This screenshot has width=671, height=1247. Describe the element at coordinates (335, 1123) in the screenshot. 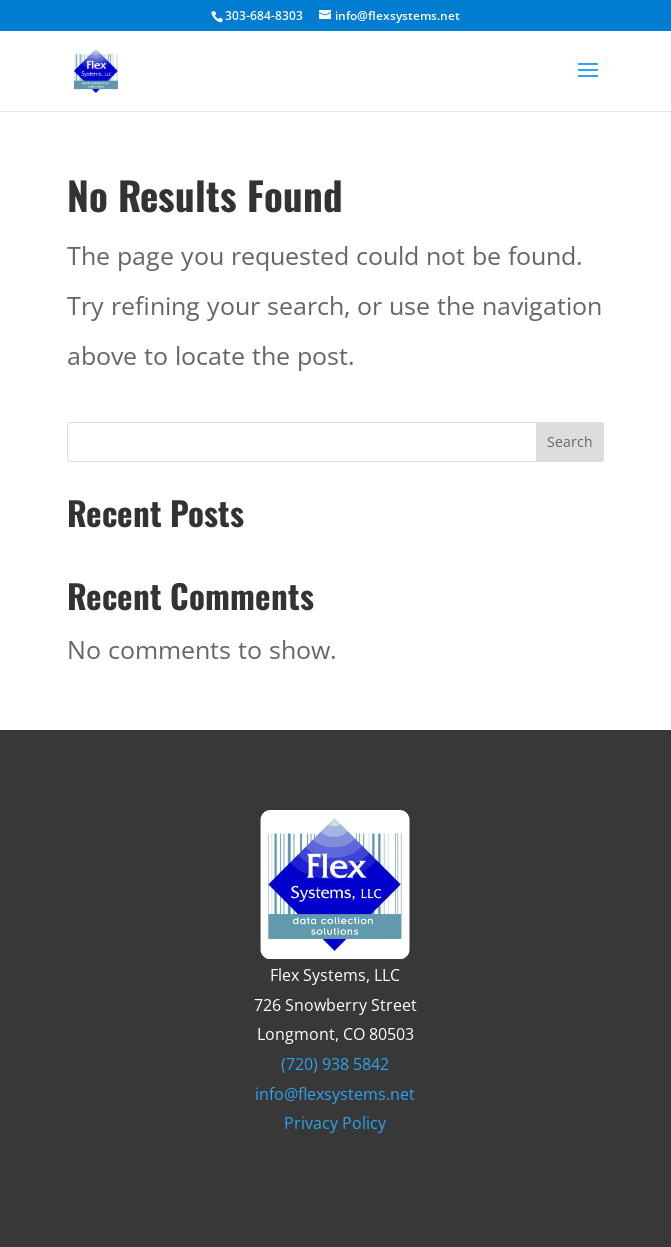

I see `Privacy Policy` at that location.